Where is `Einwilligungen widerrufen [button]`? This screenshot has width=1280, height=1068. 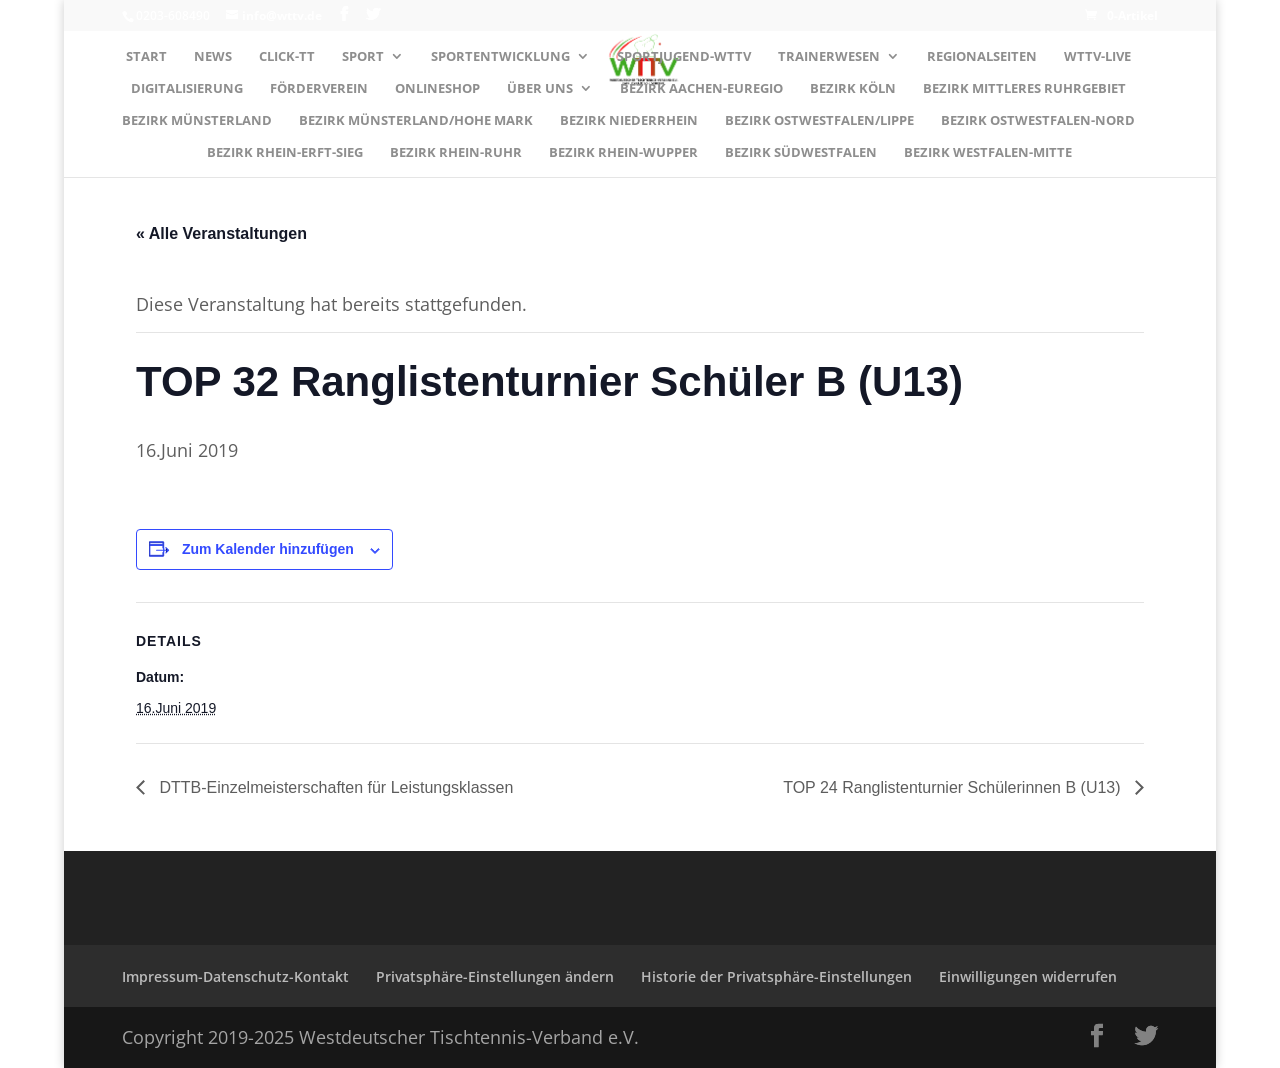
Einwilligungen widerrufen [button] is located at coordinates (1028, 976).